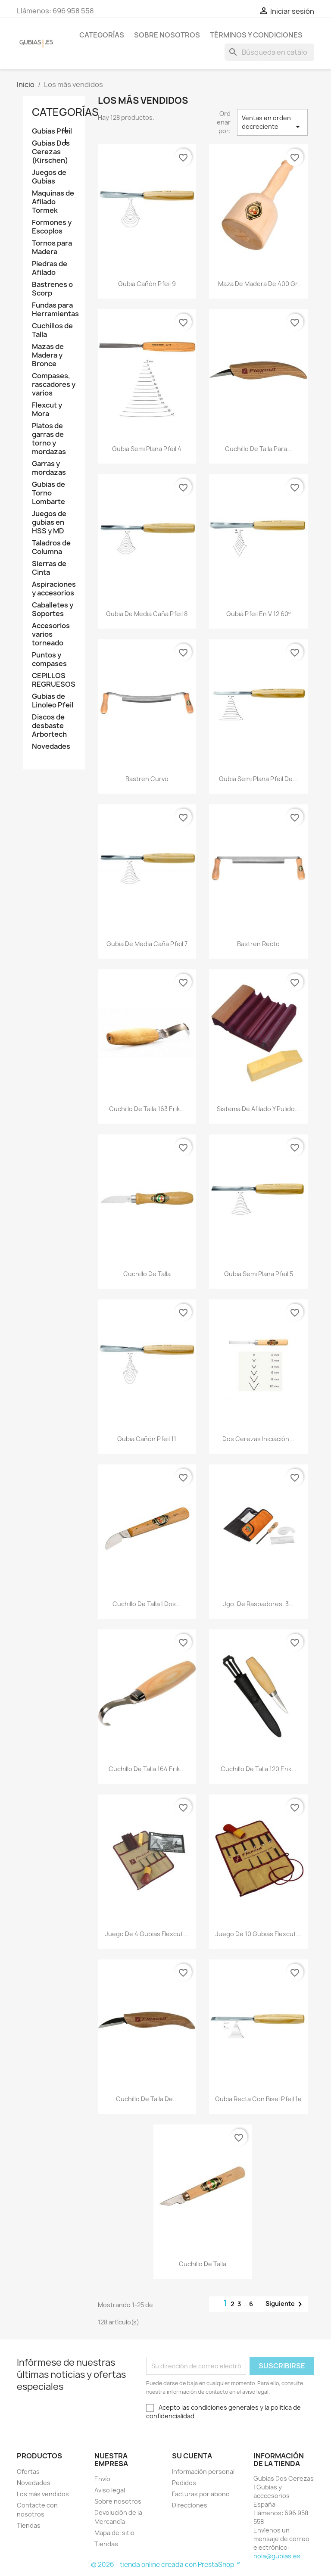 The image size is (331, 2576). I want to click on Piedras de Afilado, so click(49, 268).